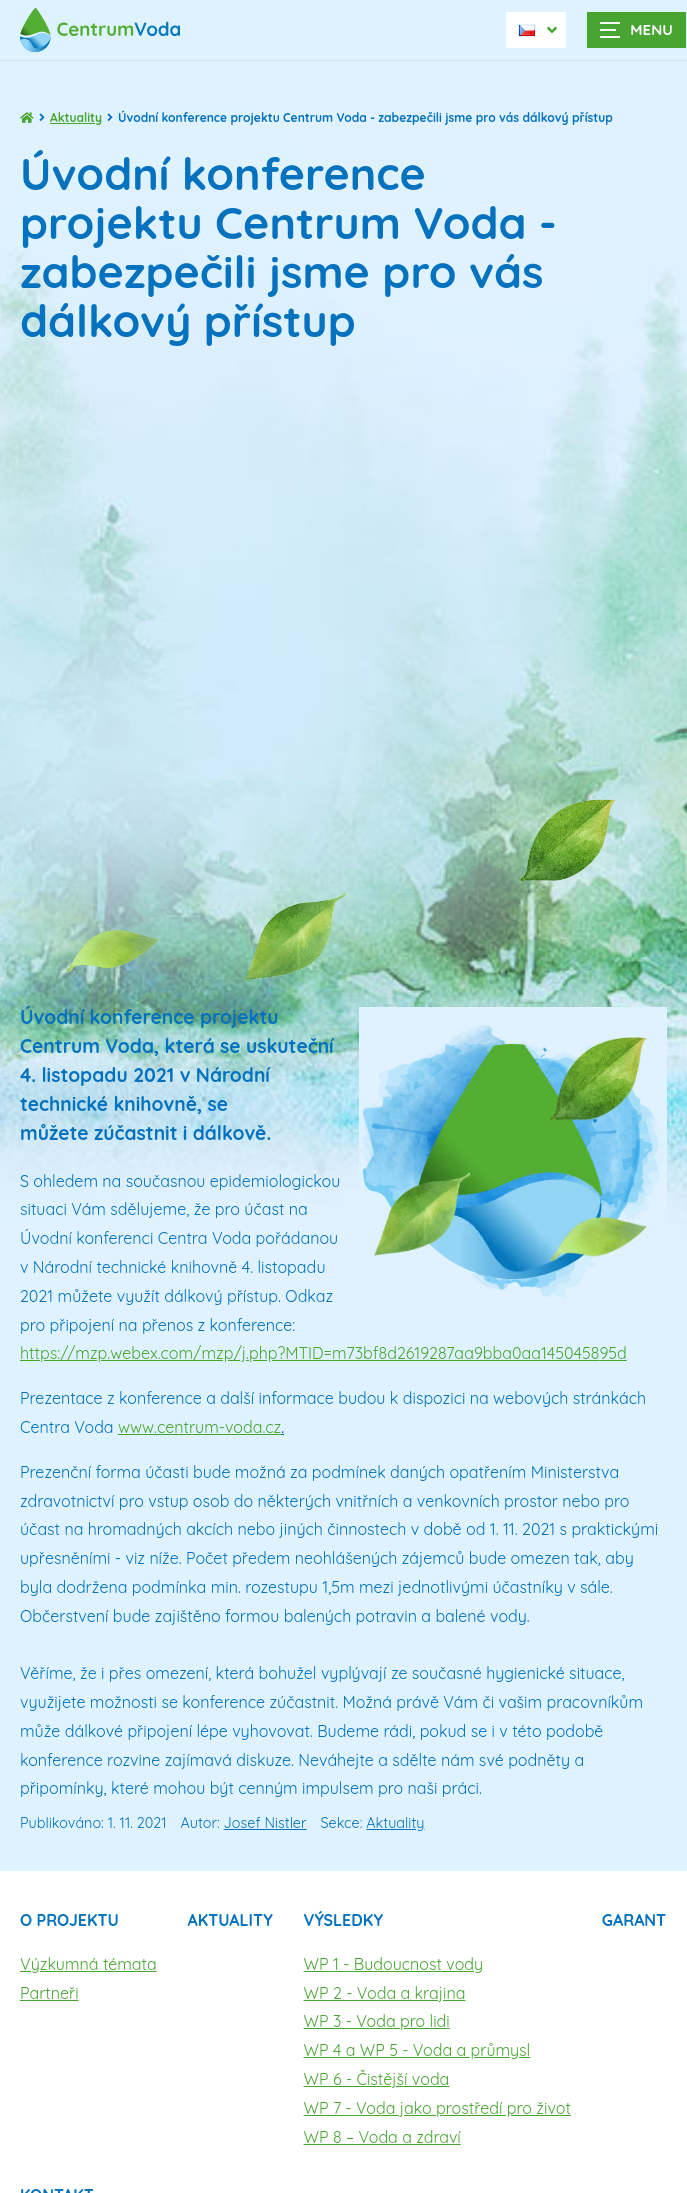  I want to click on [Dialog pro výběr jazyka], so click(536, 30).